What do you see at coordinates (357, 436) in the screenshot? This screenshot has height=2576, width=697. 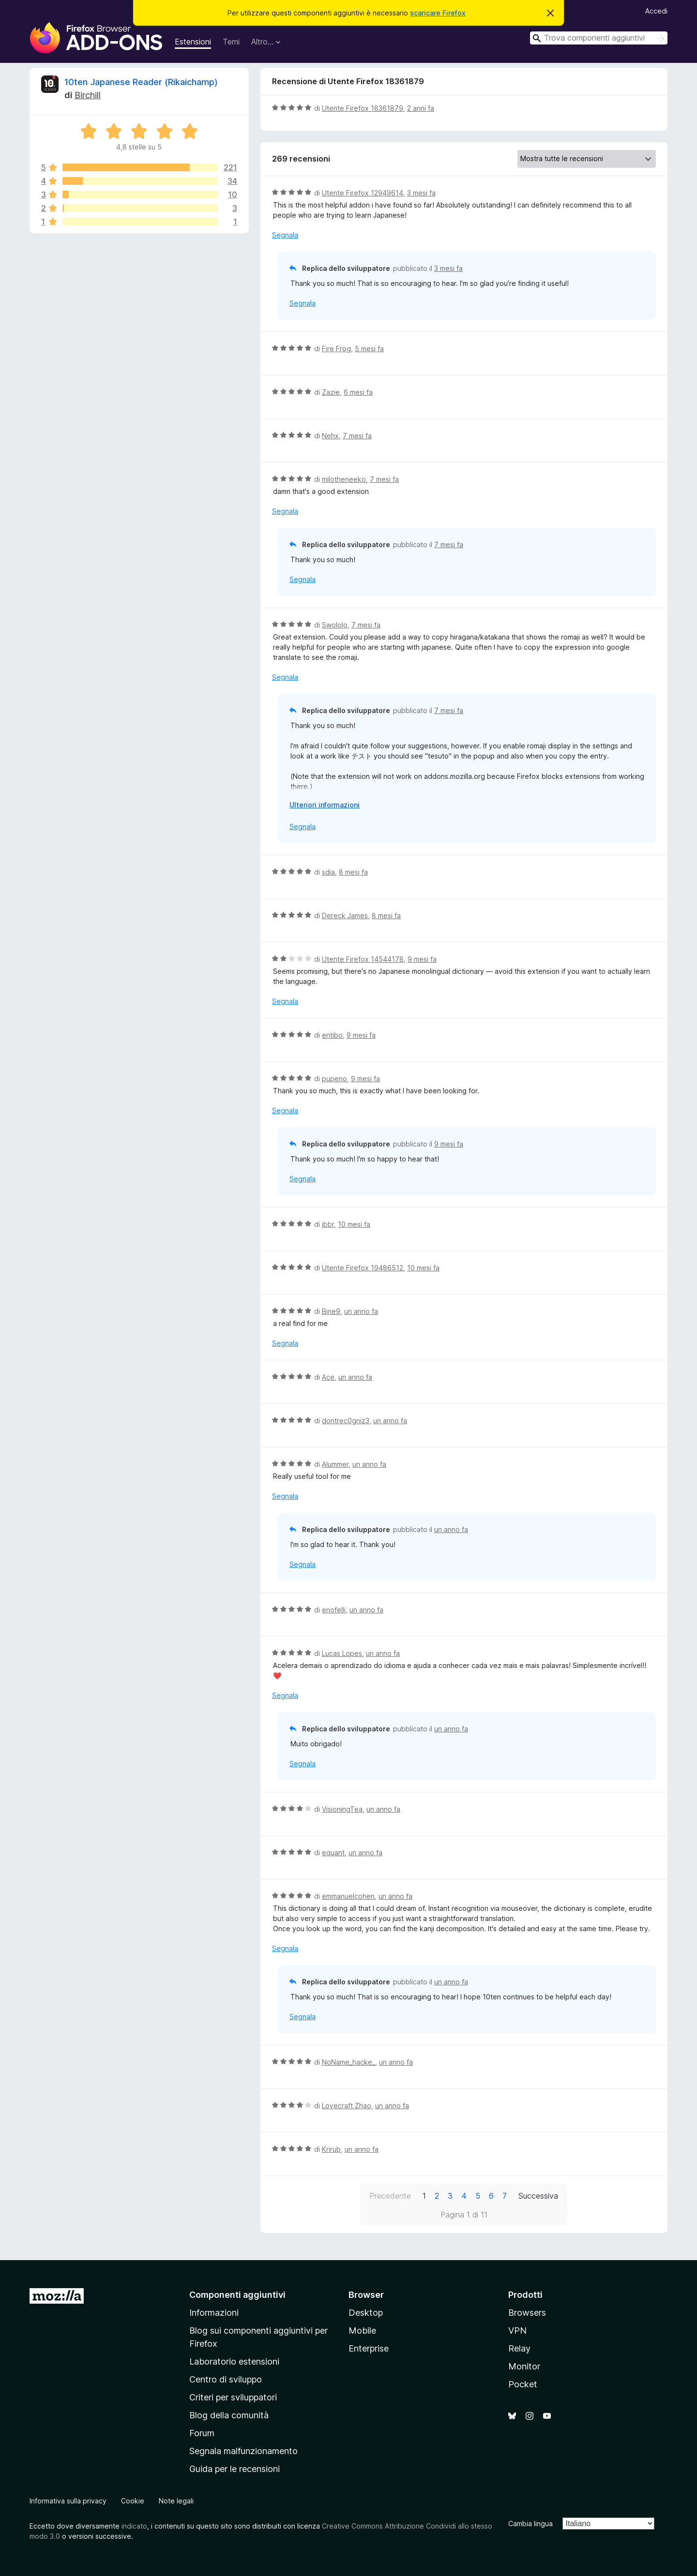 I see `7 mesi fa` at bounding box center [357, 436].